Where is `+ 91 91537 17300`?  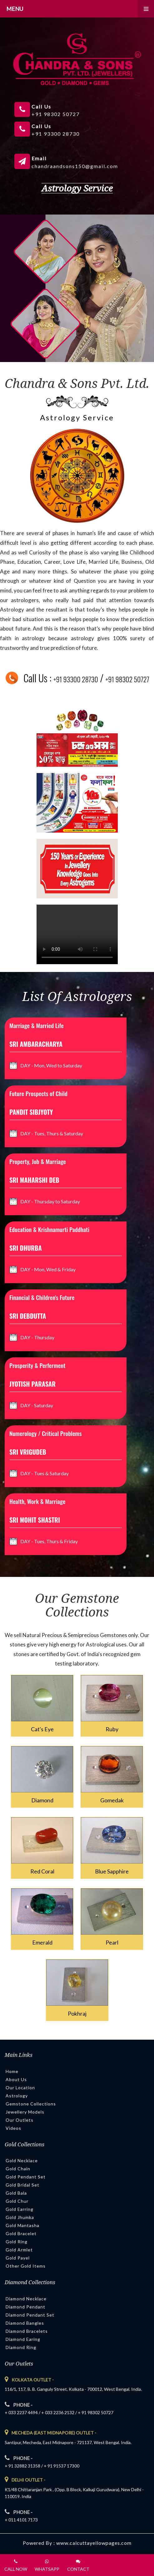
+ 91 91537 17300 is located at coordinates (61, 2465).